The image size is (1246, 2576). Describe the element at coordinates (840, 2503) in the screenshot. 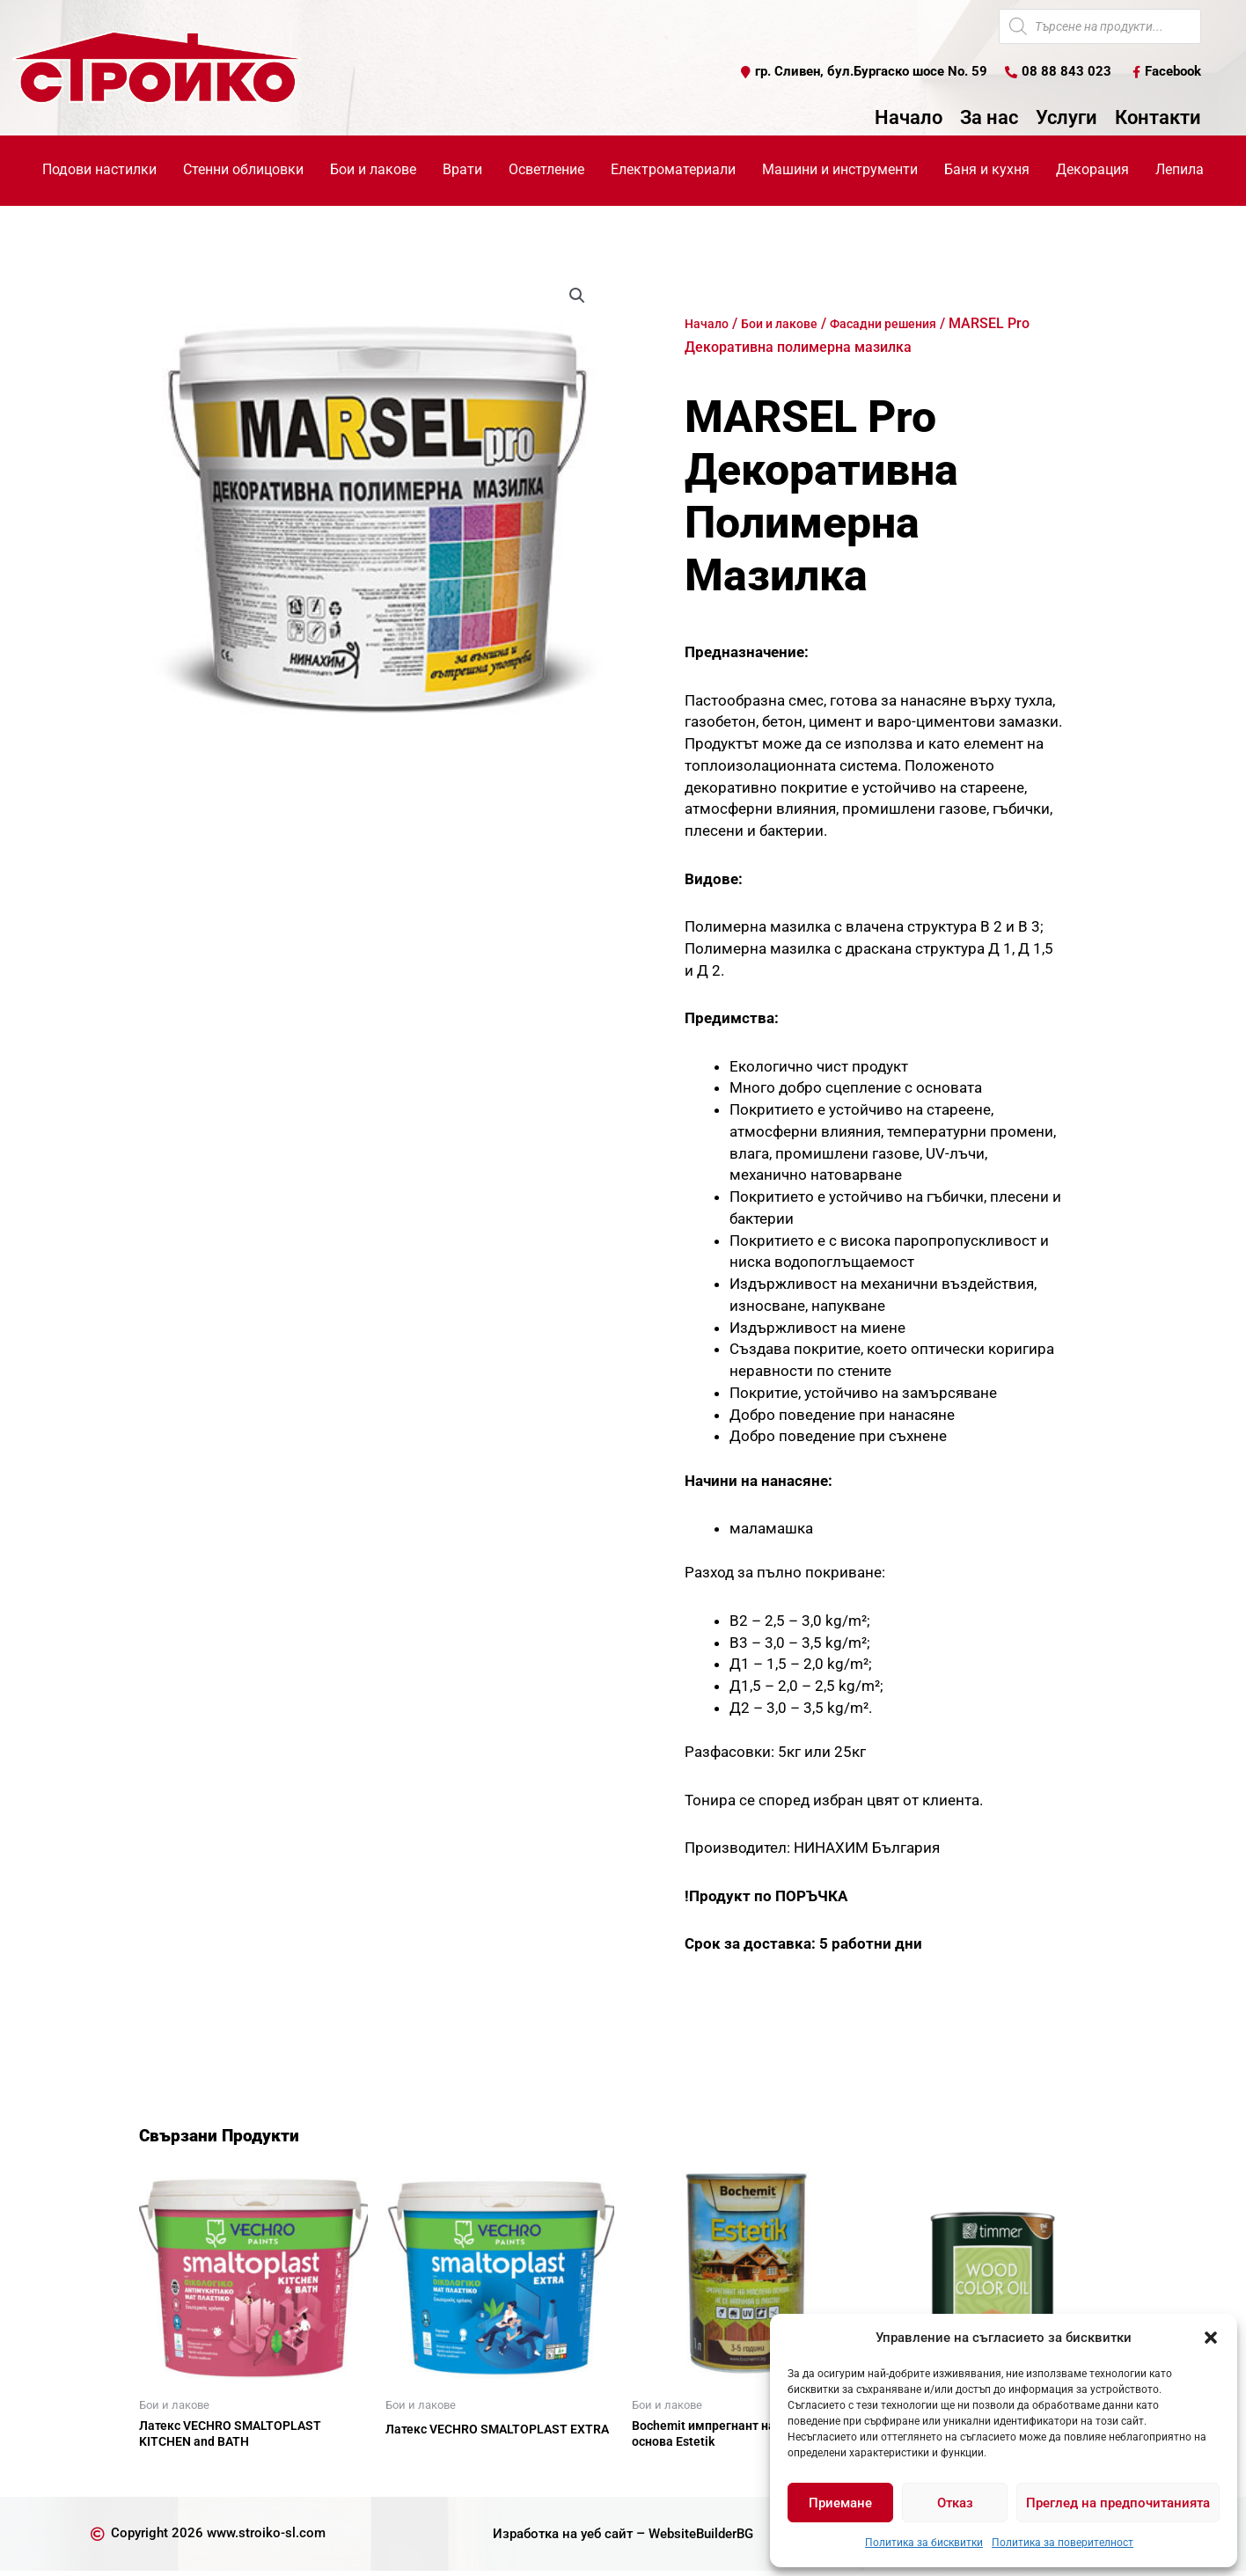

I see `Приемане` at that location.